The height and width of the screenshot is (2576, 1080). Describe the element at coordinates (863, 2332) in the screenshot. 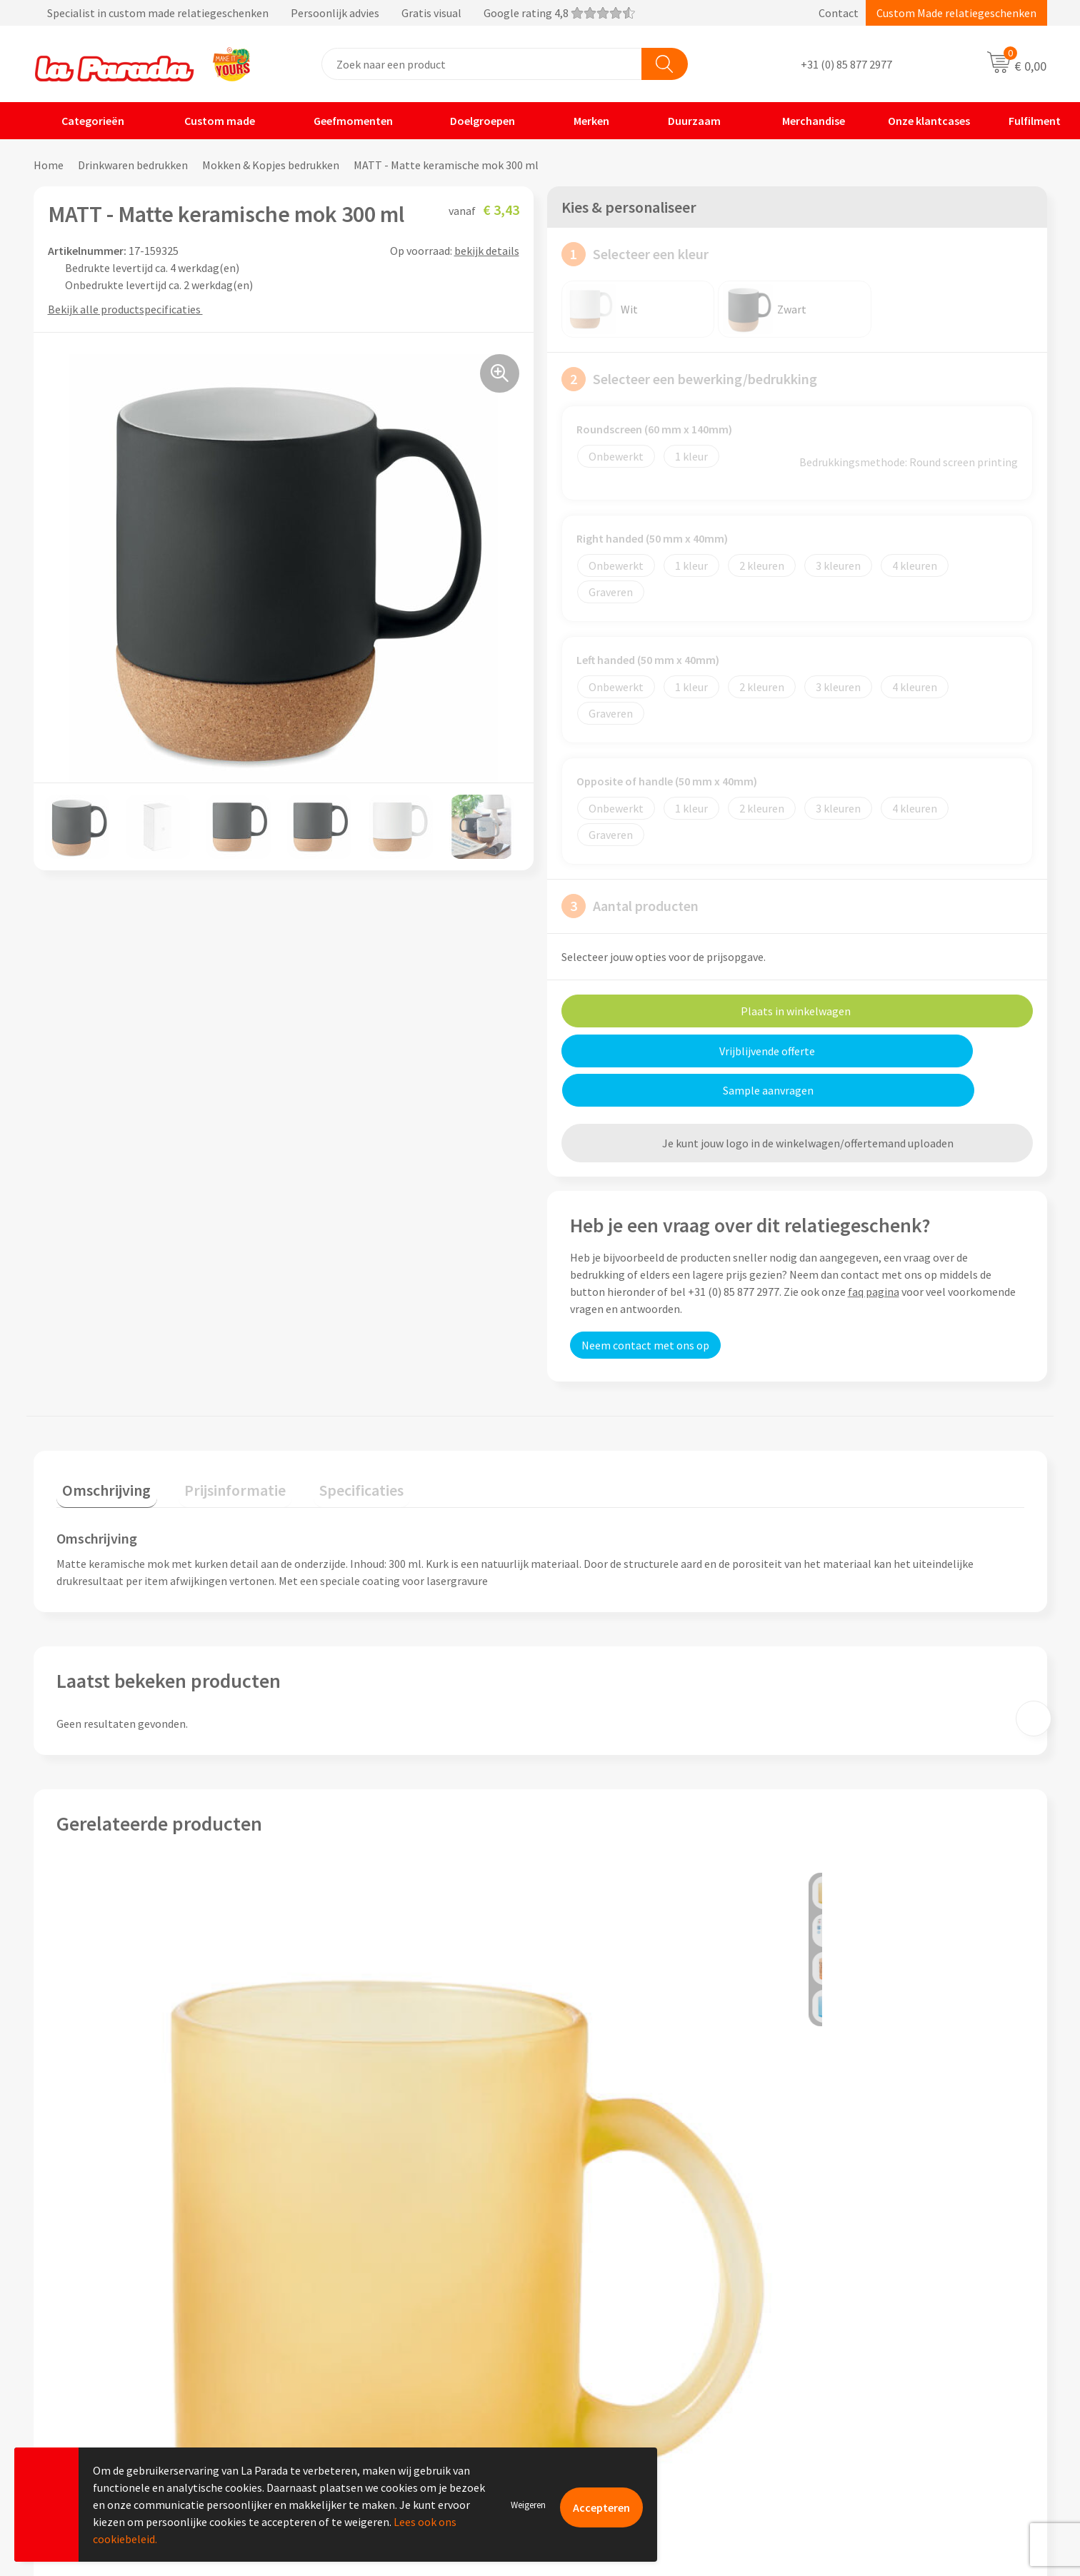

I see `Merchandise artikelen` at that location.